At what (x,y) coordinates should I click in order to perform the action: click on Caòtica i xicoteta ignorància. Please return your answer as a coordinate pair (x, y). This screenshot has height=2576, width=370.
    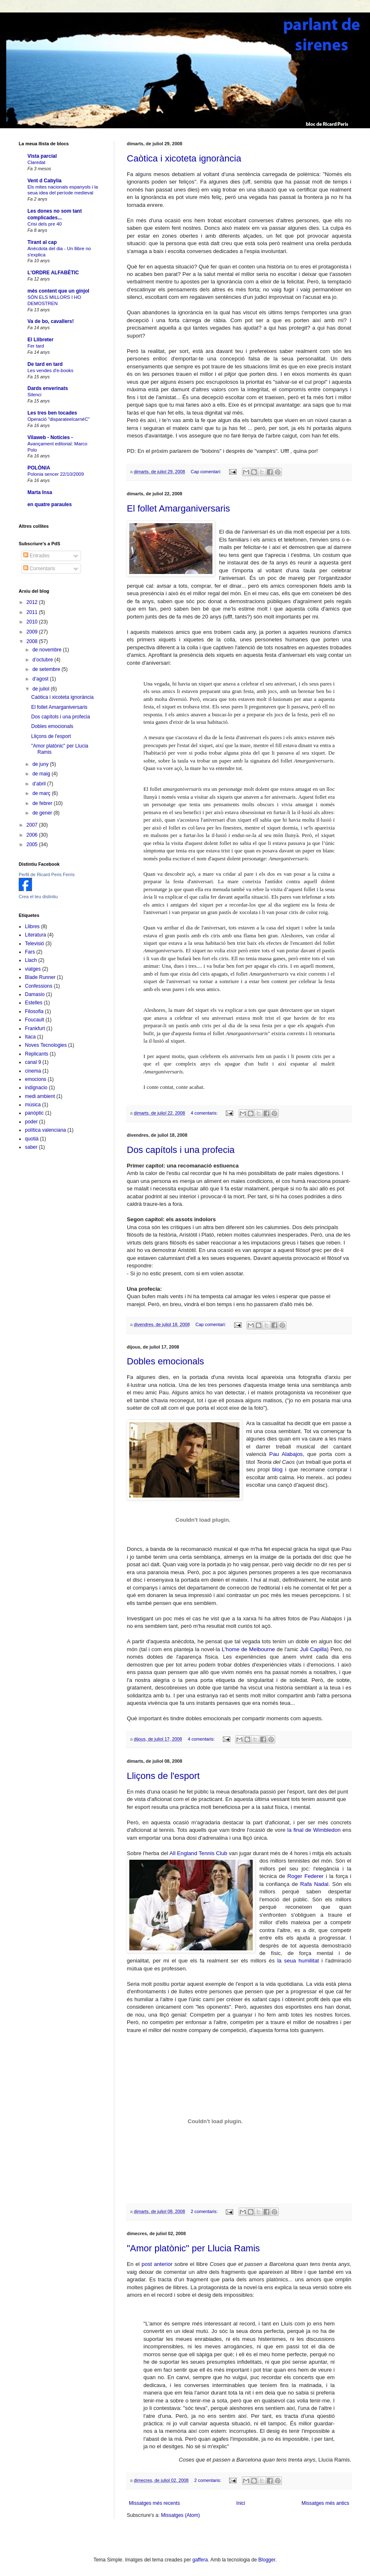
    Looking at the image, I should click on (184, 158).